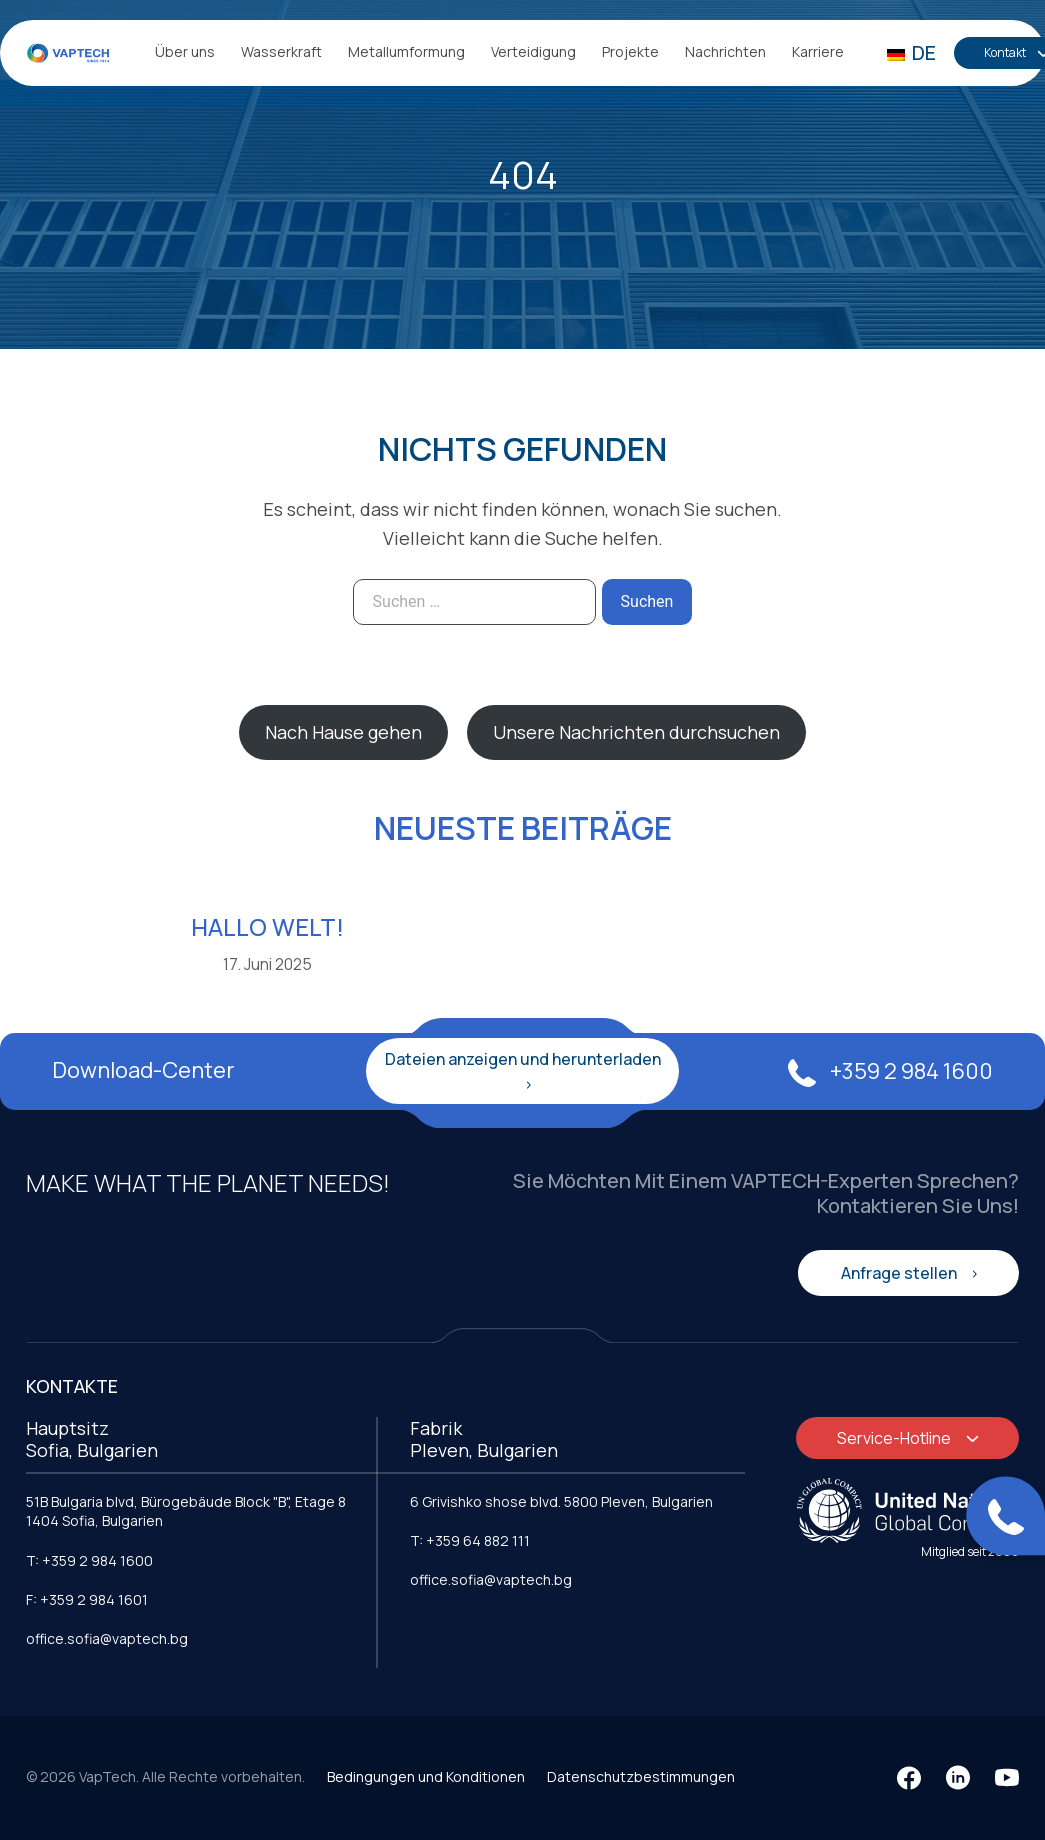 The height and width of the screenshot is (1840, 1045). What do you see at coordinates (890, 1071) in the screenshot?
I see `+359 2 984 1600` at bounding box center [890, 1071].